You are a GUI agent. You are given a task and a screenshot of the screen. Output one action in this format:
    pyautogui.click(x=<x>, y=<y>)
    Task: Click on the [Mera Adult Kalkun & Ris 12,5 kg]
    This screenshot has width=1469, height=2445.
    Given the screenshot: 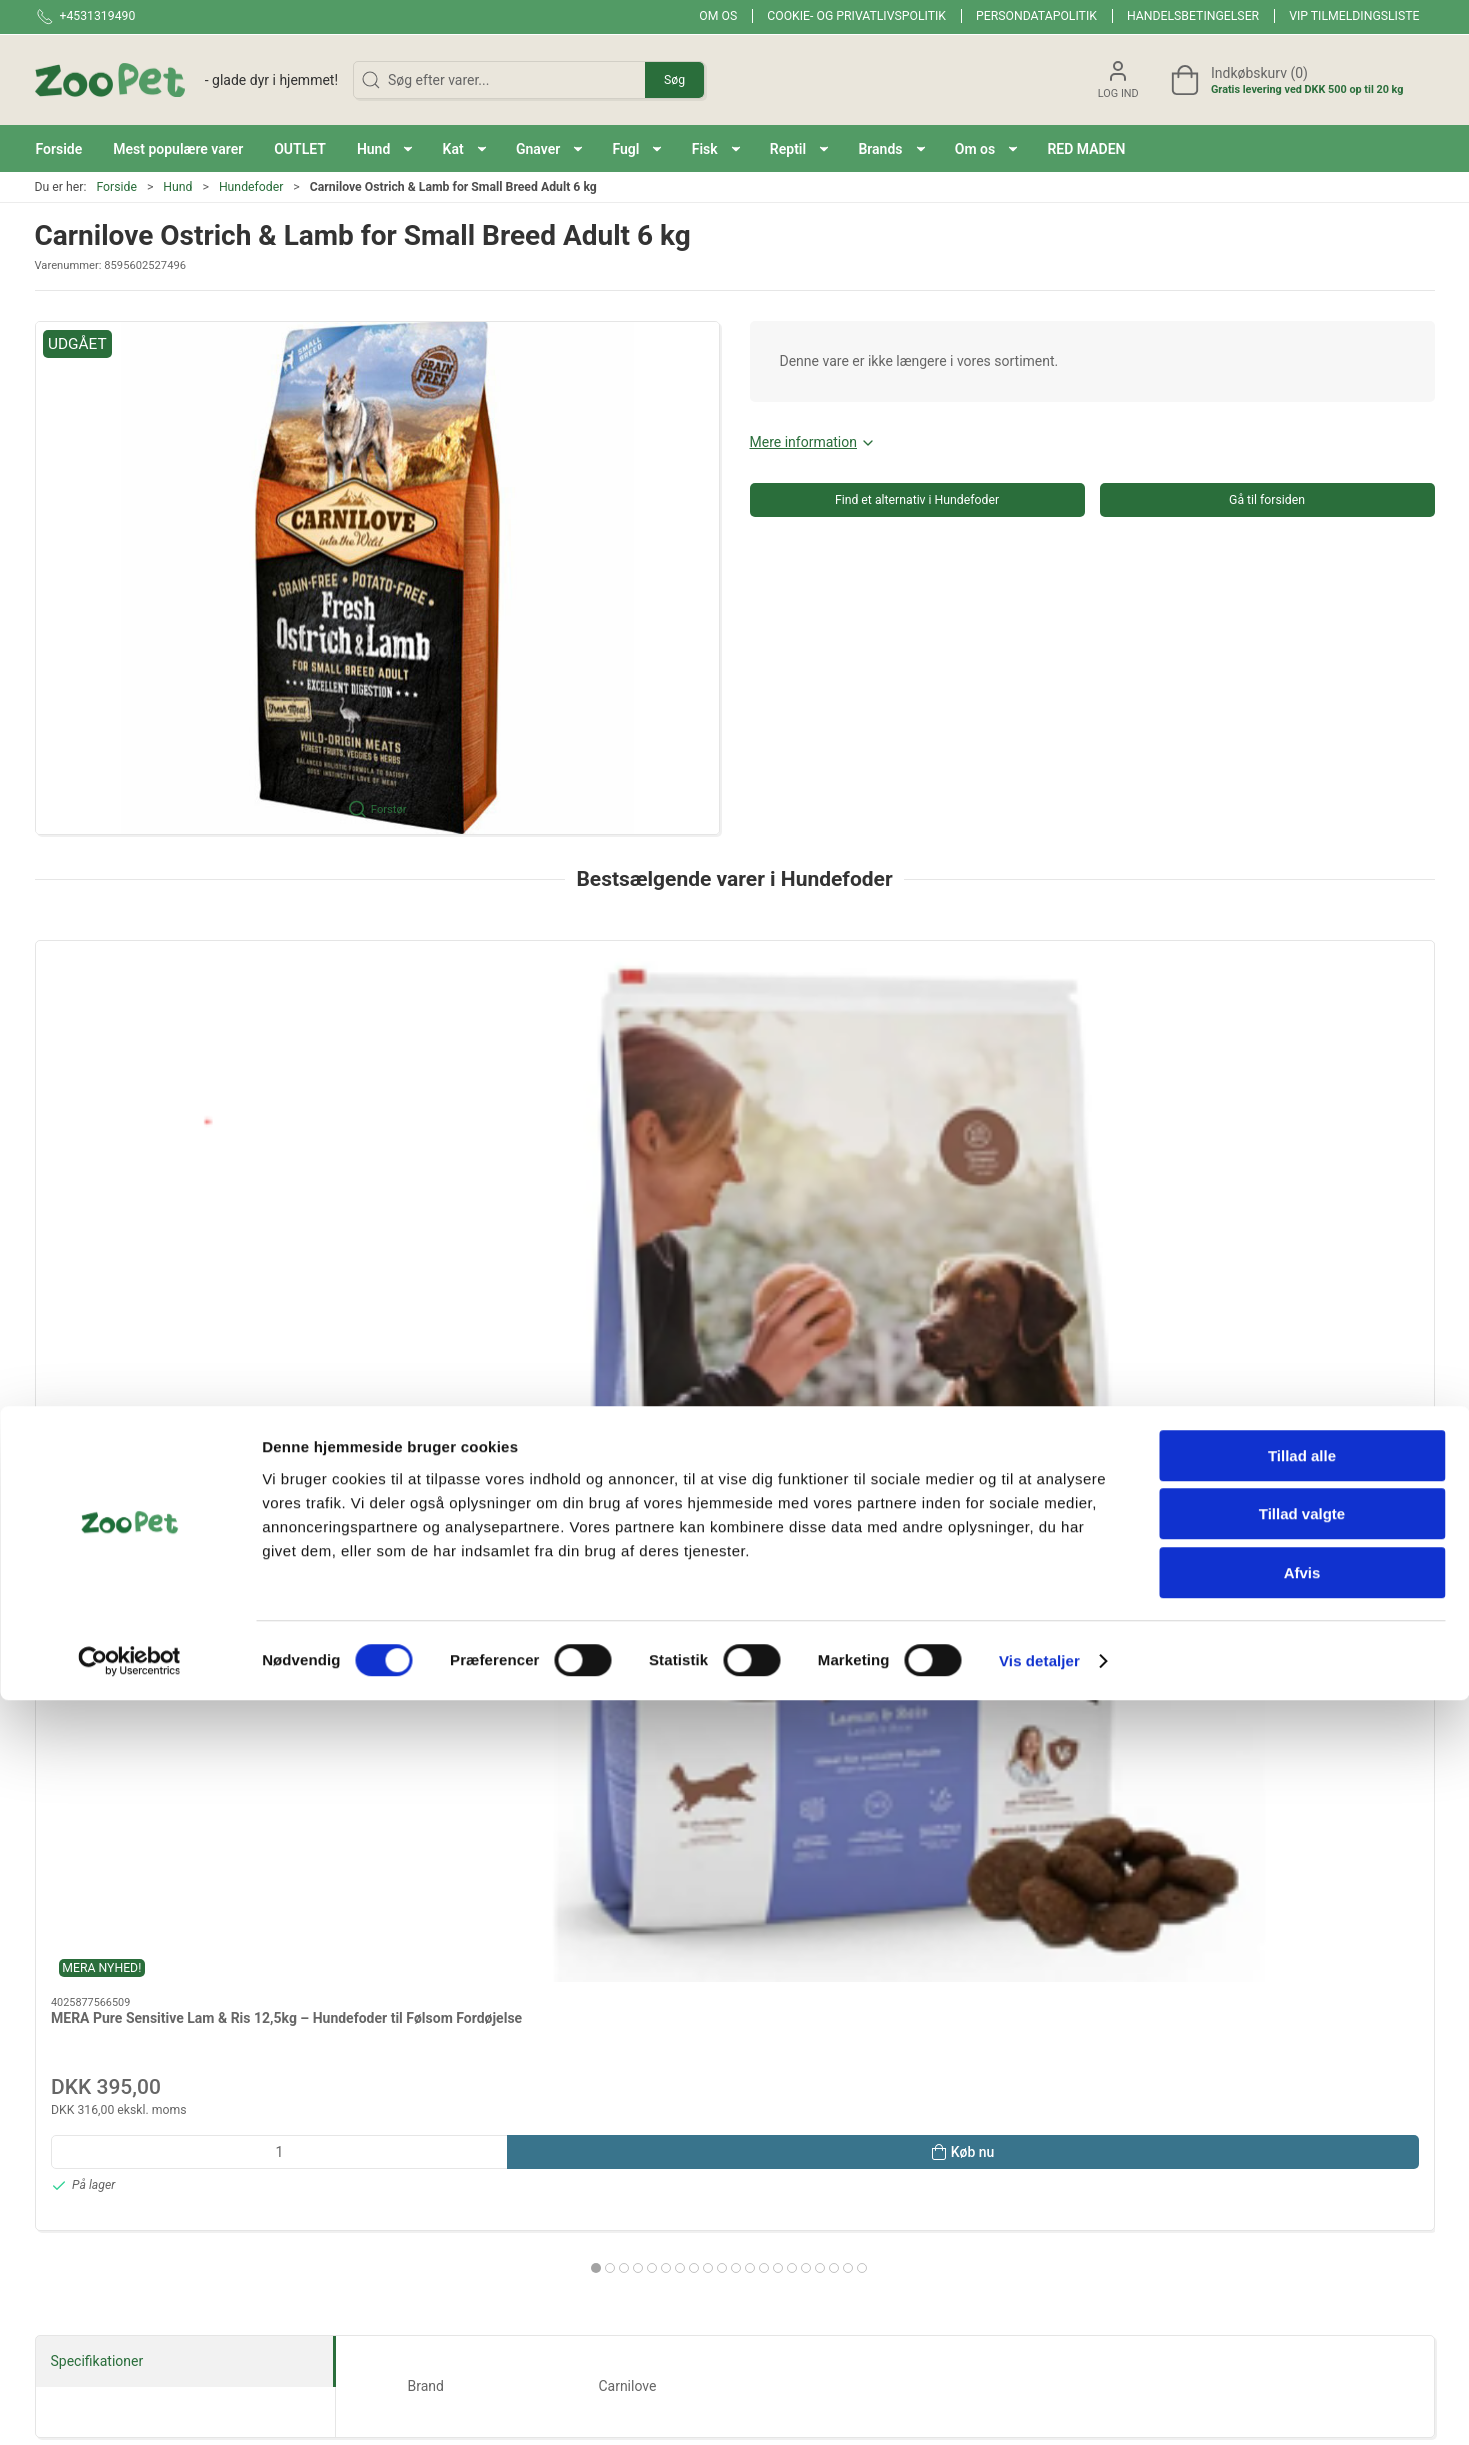 What is the action you would take?
    pyautogui.click(x=451, y=1044)
    